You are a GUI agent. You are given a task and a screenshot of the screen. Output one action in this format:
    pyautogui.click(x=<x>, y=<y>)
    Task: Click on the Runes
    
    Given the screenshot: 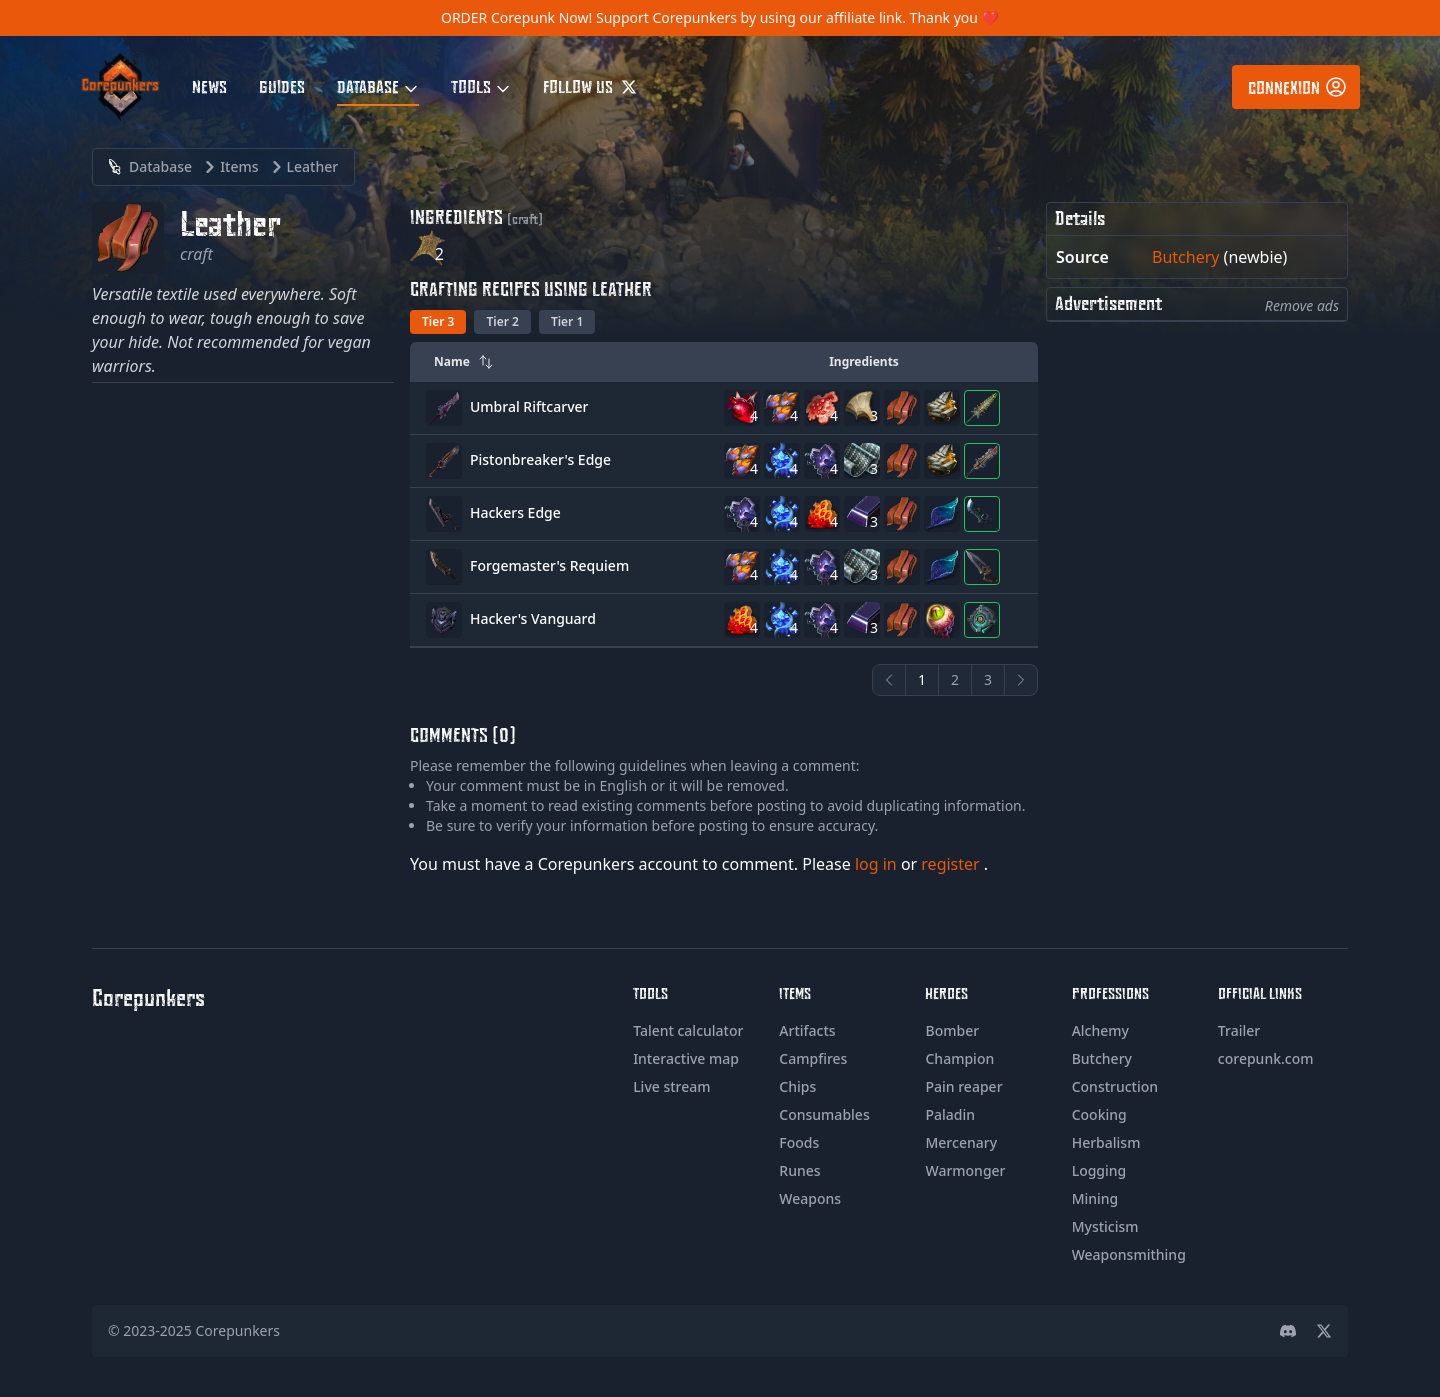 What is the action you would take?
    pyautogui.click(x=799, y=1170)
    